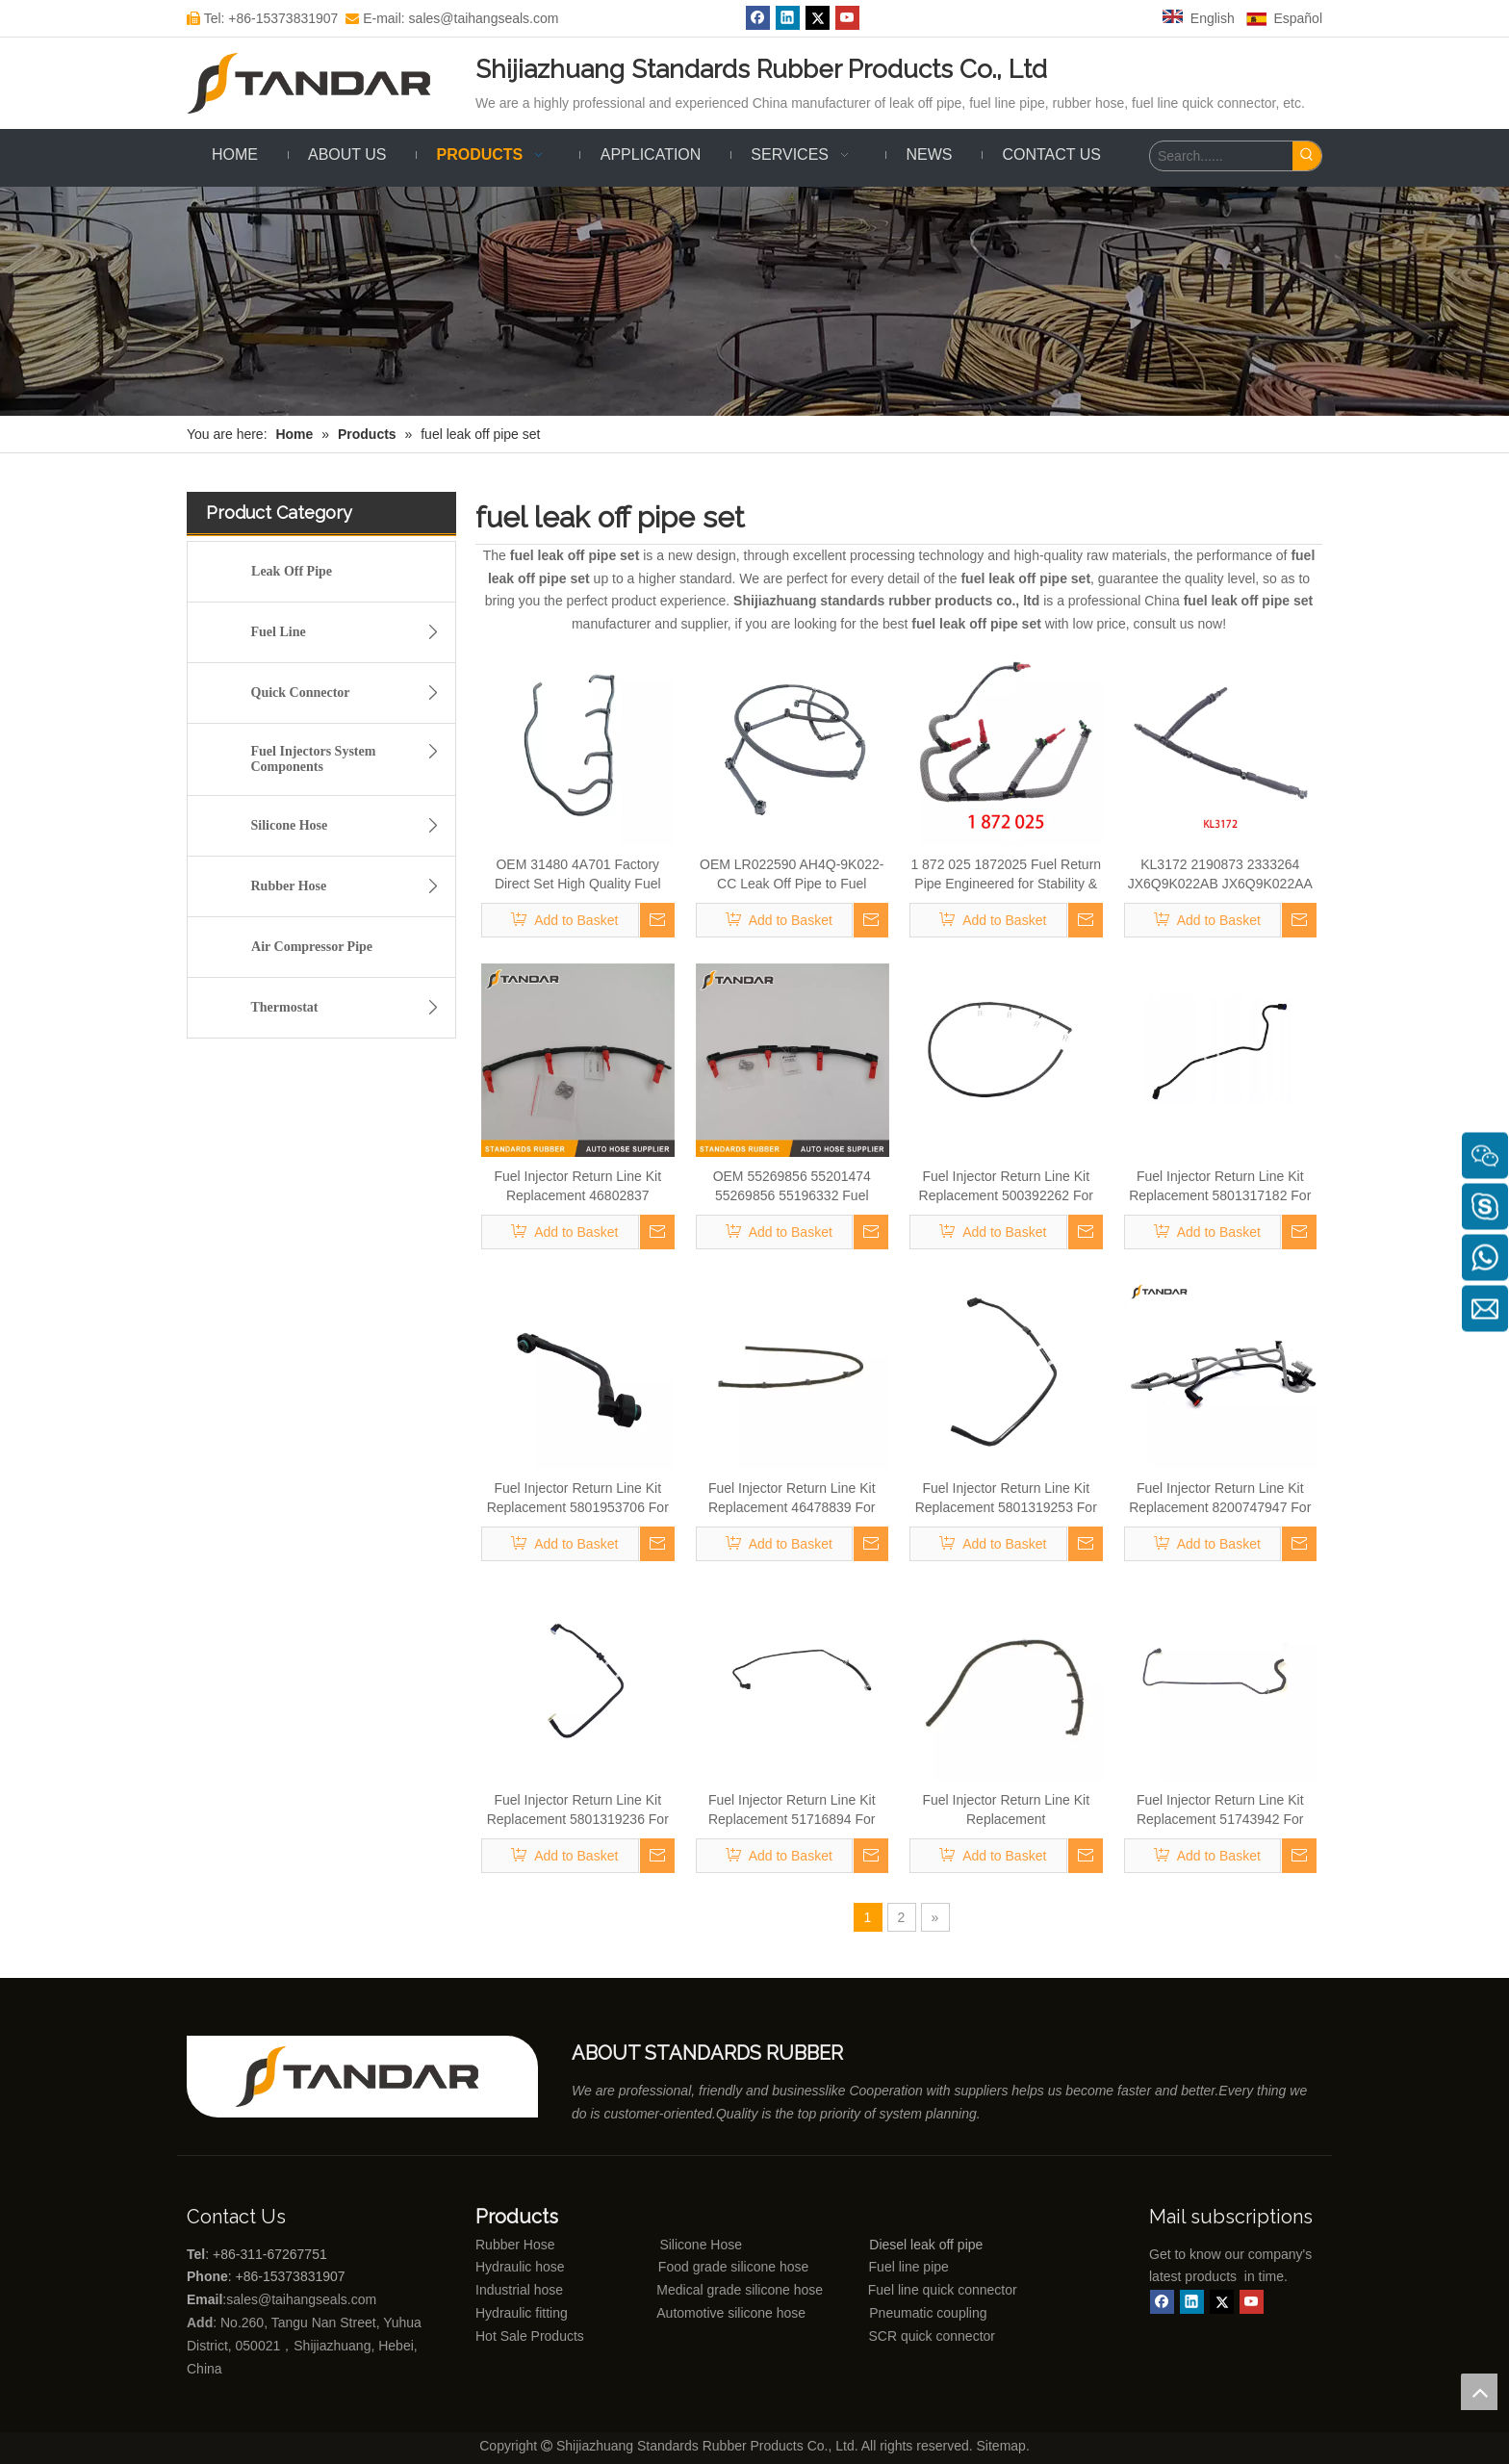 The height and width of the screenshot is (2464, 1509). Describe the element at coordinates (1220, 1810) in the screenshot. I see `Fuel Injector Return Line Kit Replacement 51743942 For Fiat Doblo Cargo 223` at that location.